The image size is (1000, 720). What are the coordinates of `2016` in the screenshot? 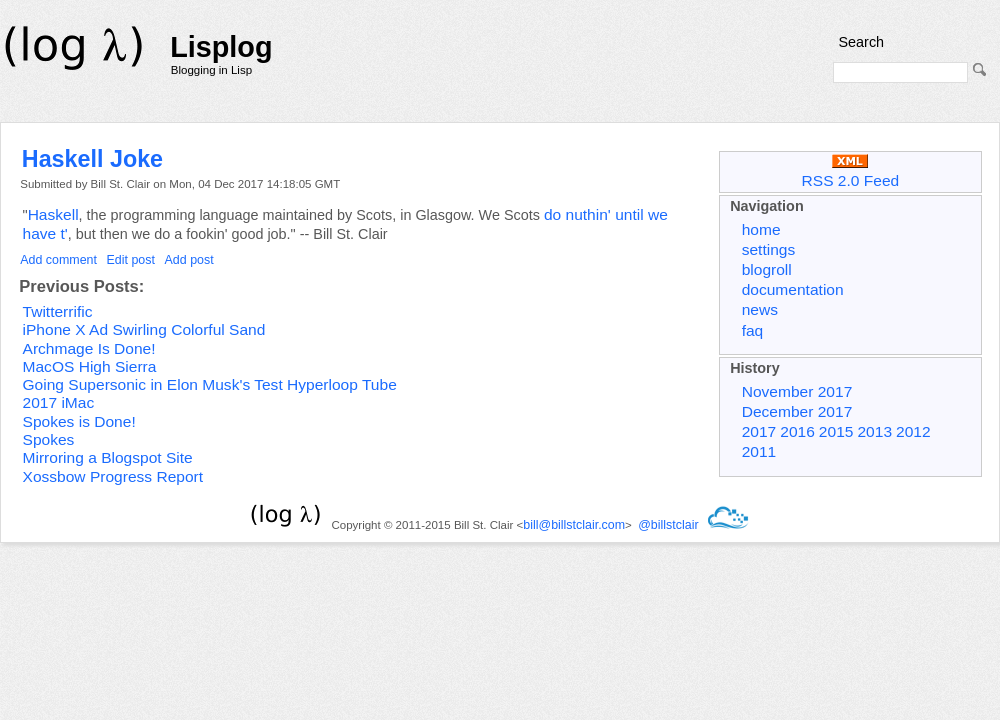 It's located at (797, 431).